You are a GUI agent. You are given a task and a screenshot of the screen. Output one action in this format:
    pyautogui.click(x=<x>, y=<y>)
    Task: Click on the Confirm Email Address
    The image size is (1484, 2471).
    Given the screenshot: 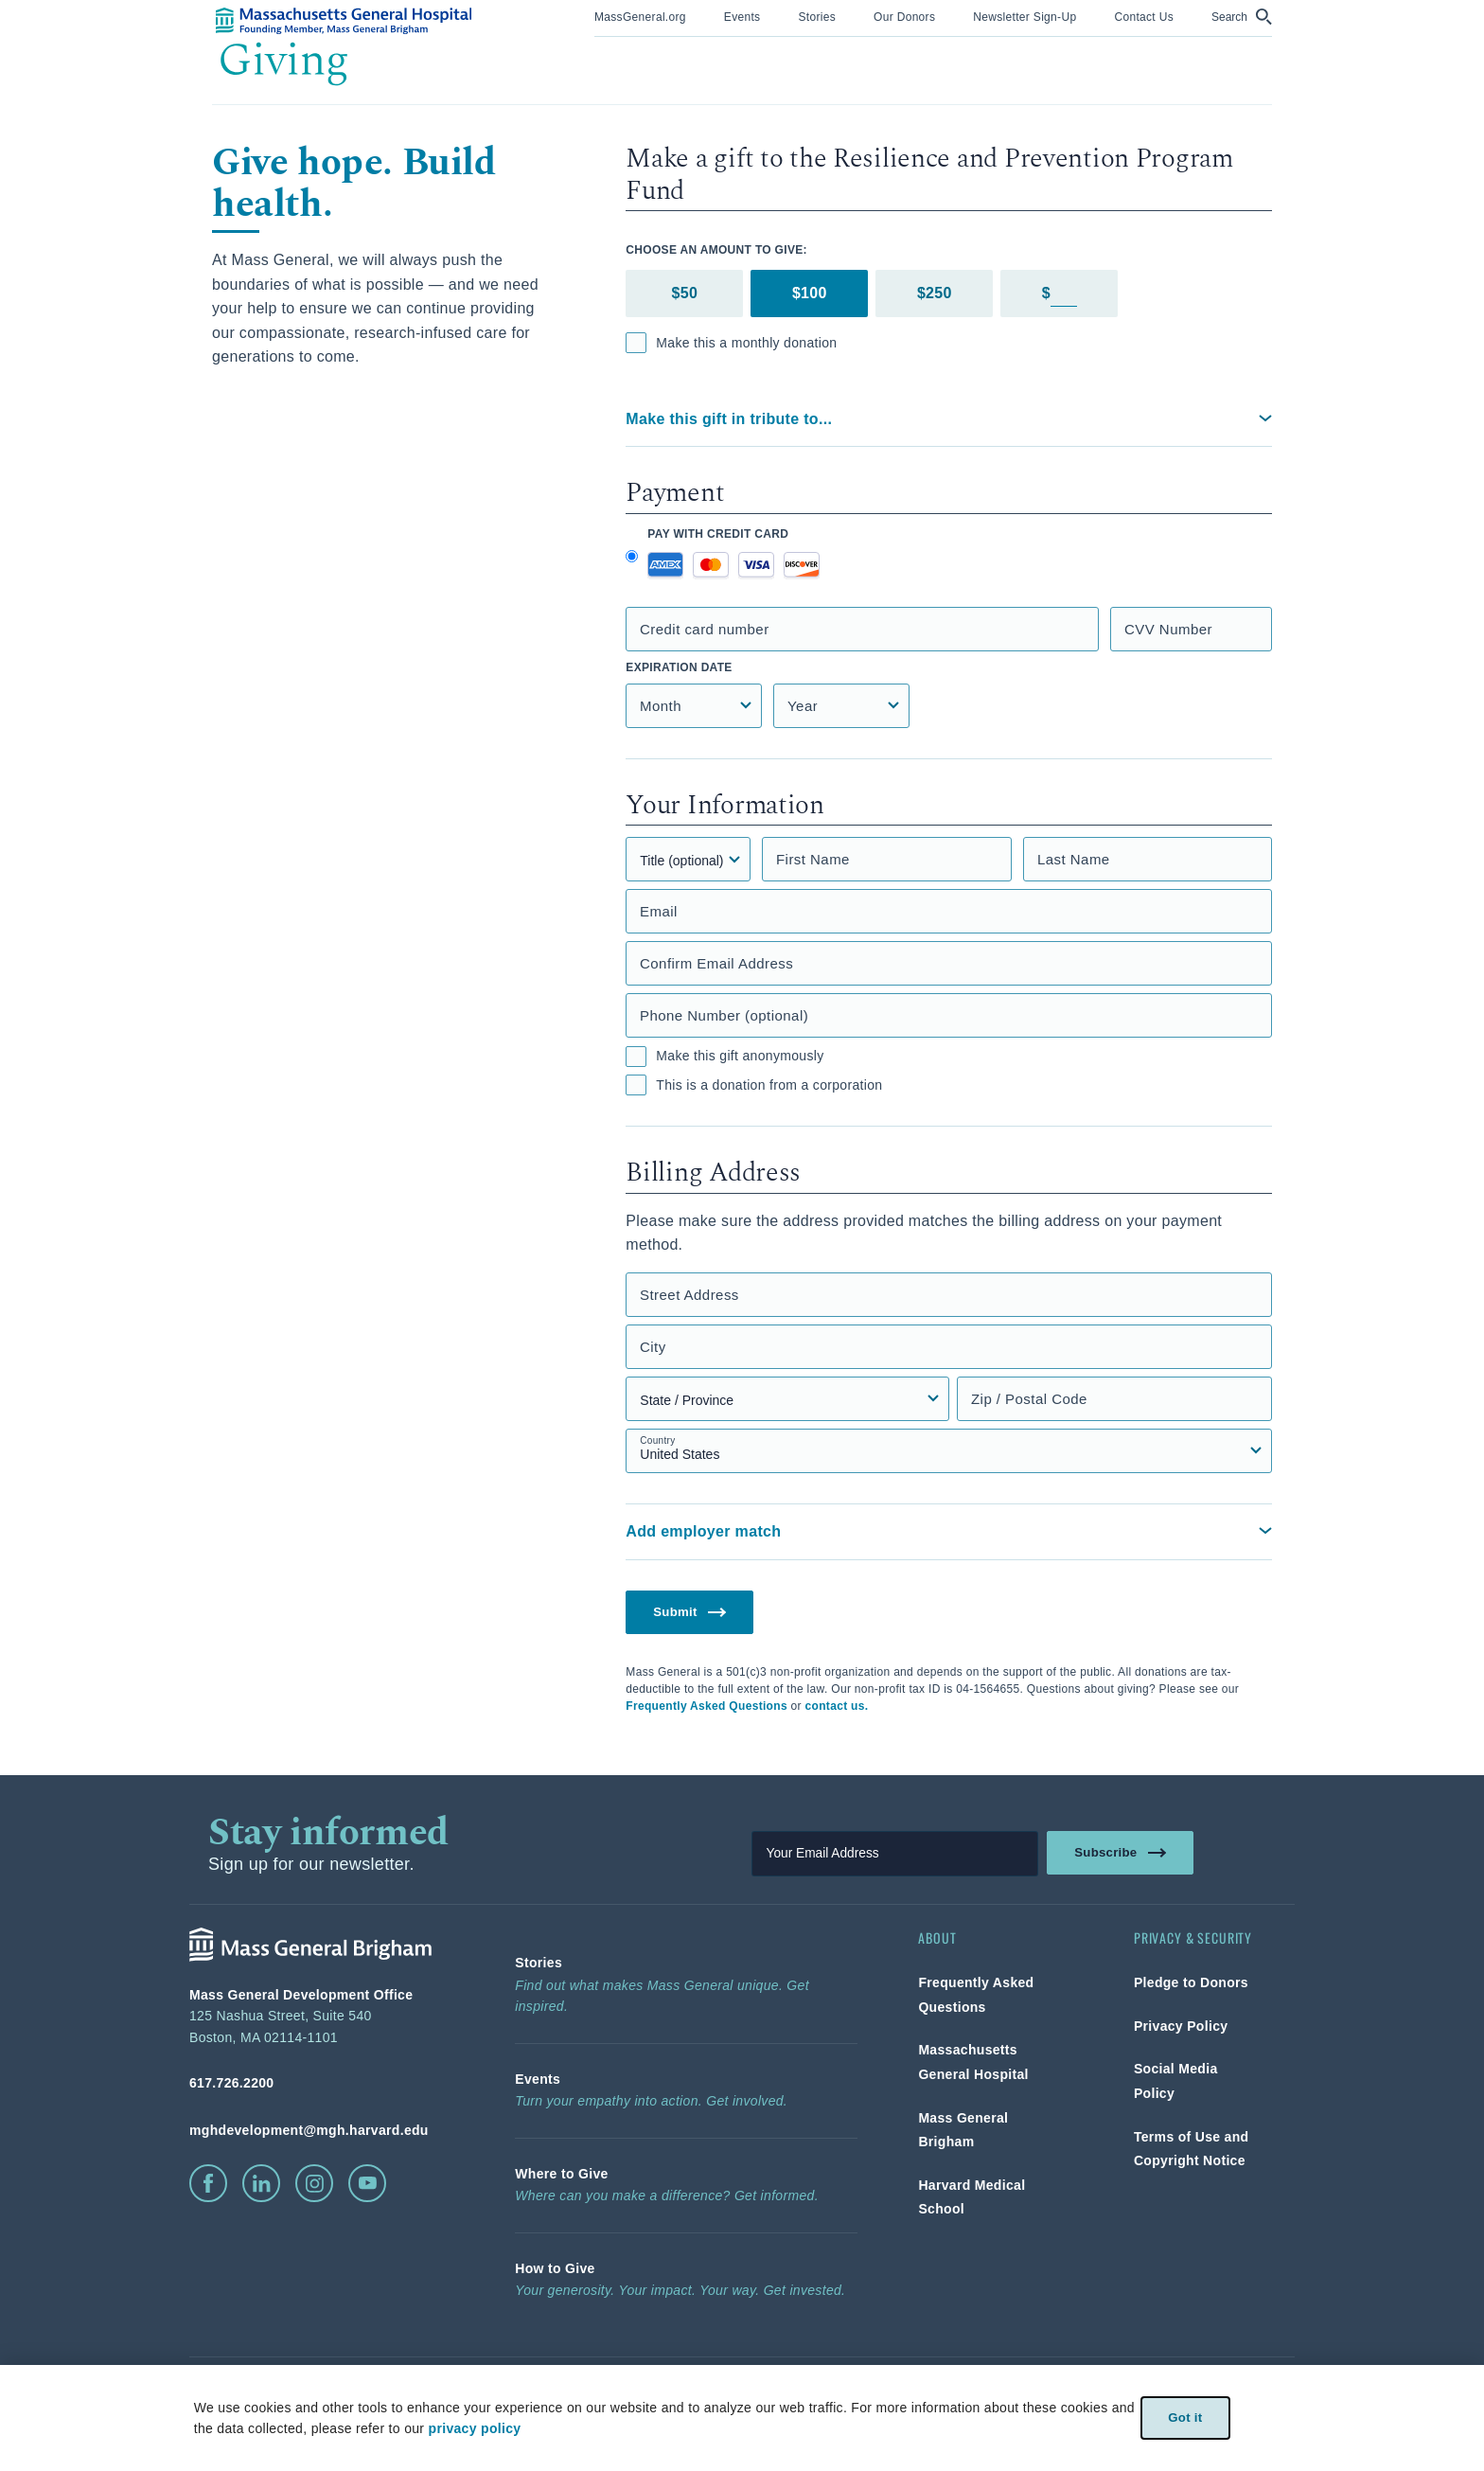 What is the action you would take?
    pyautogui.click(x=717, y=963)
    